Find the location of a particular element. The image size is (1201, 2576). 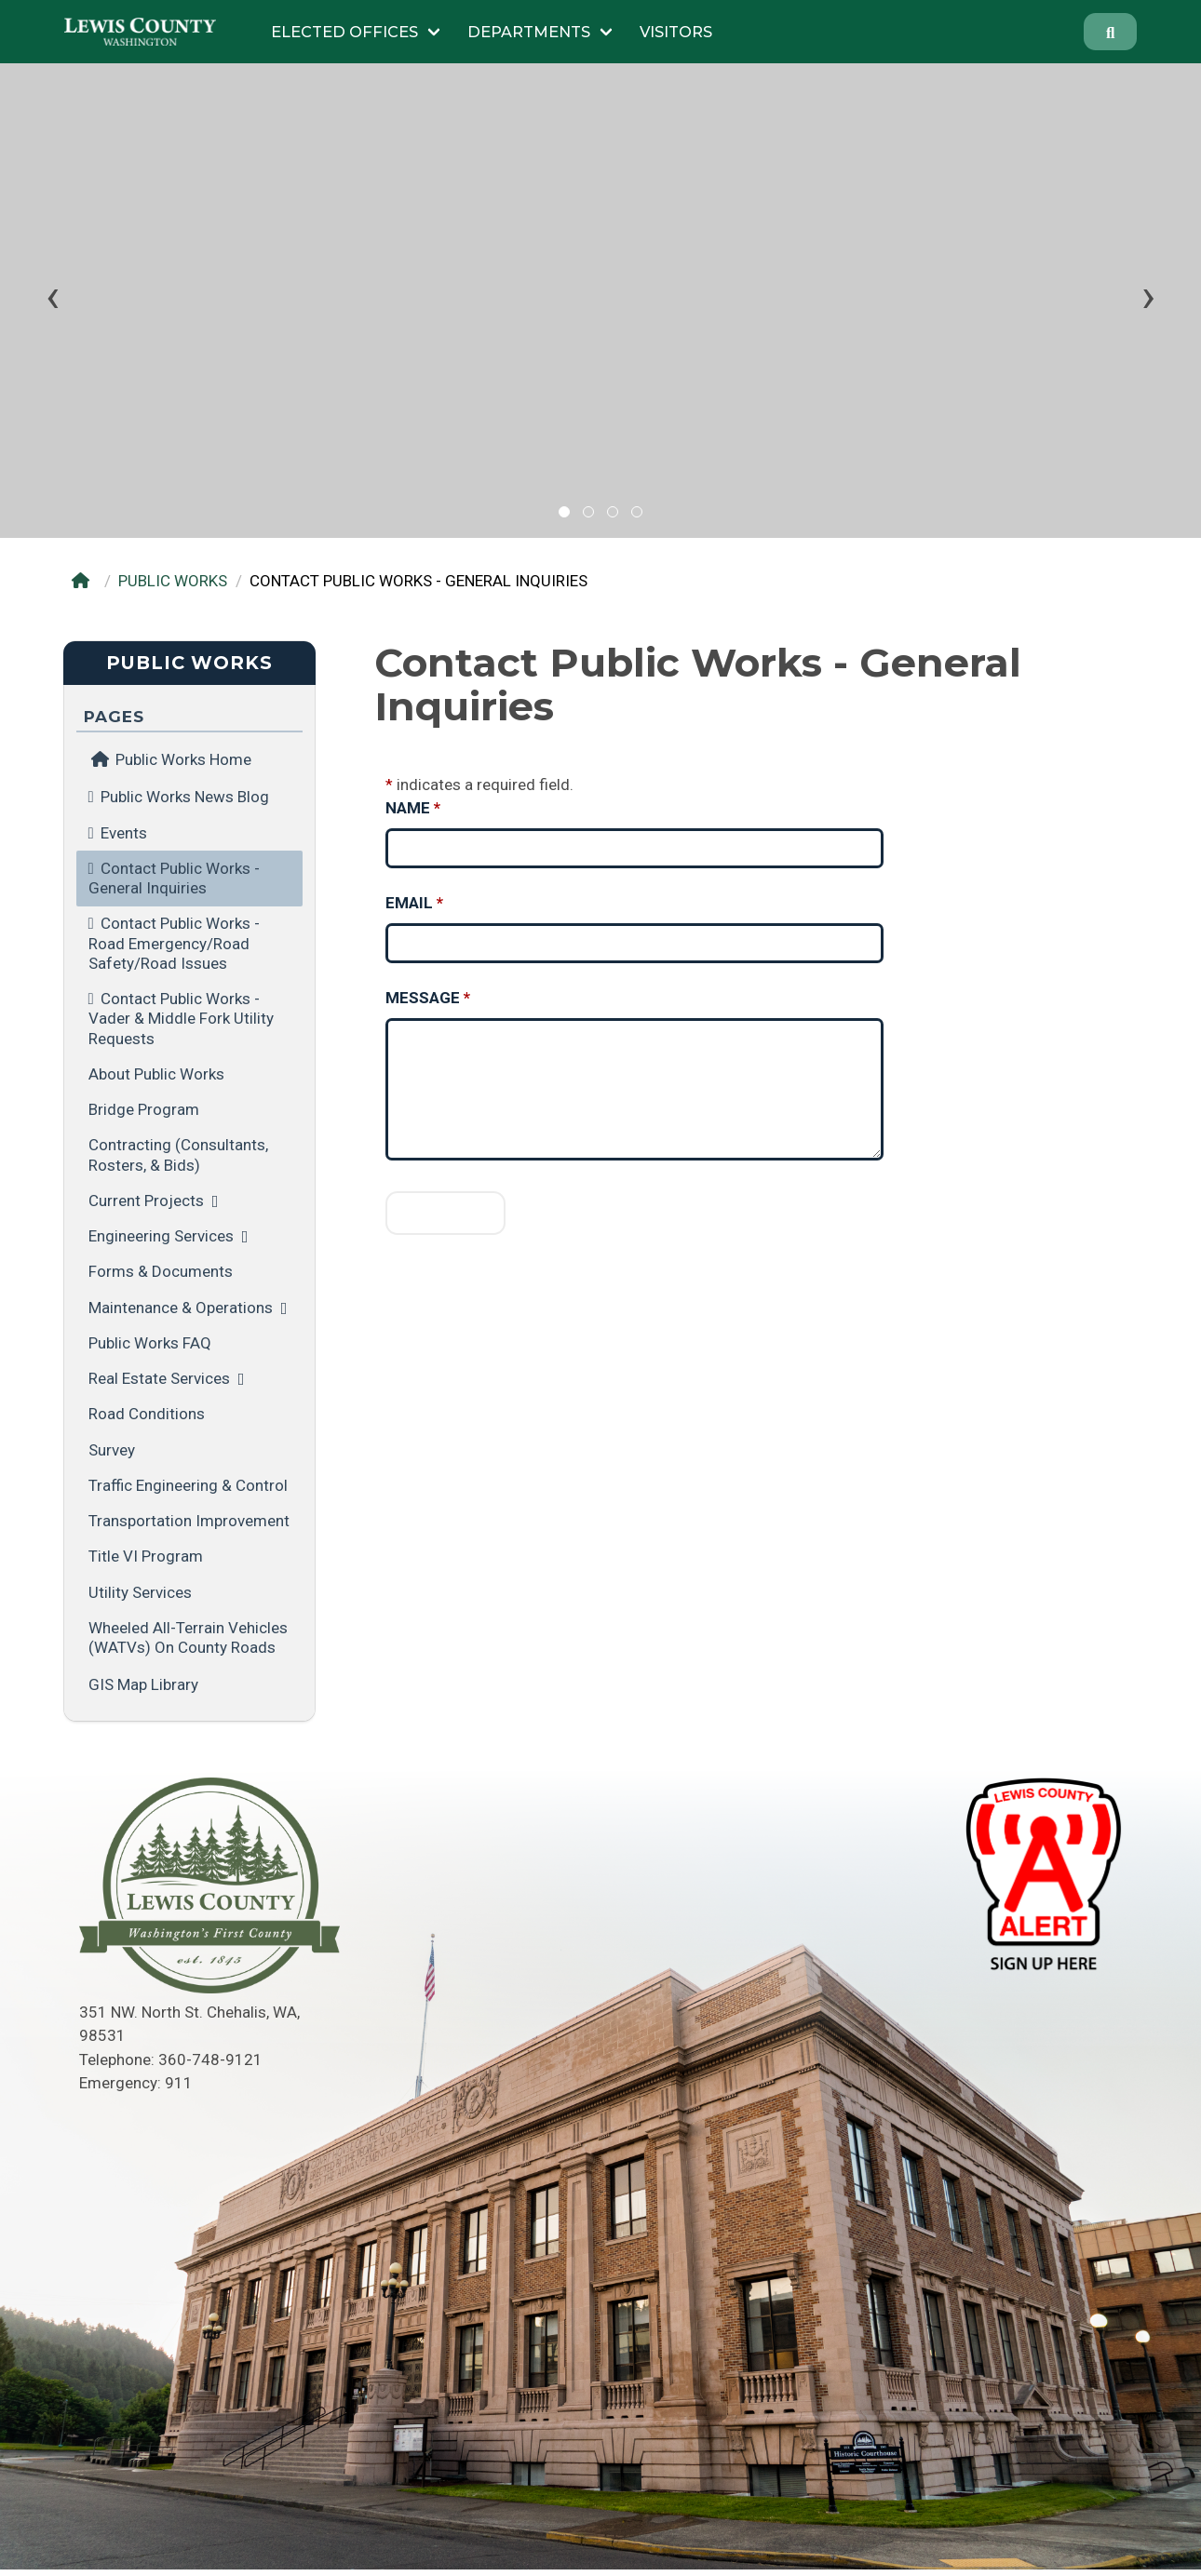

Departments [Submenu of Departments] is located at coordinates (528, 31).